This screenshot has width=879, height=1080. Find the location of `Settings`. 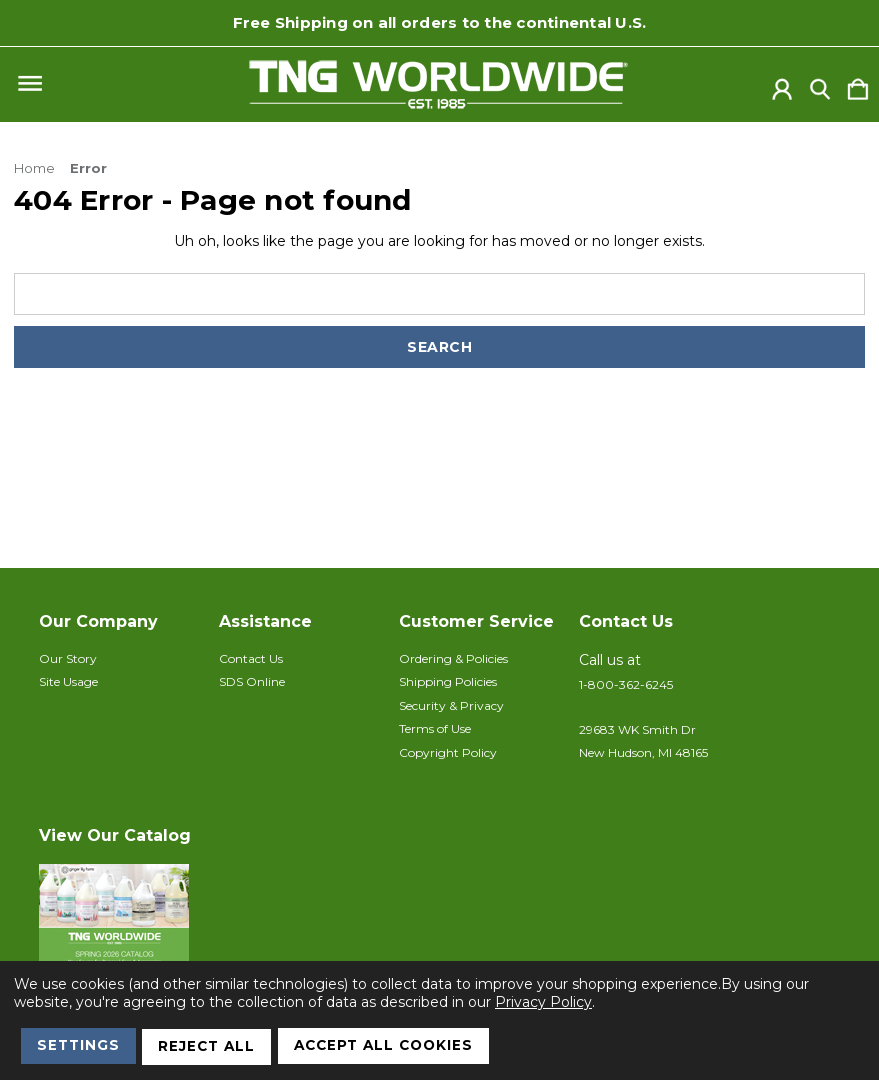

Settings is located at coordinates (80, 1048).